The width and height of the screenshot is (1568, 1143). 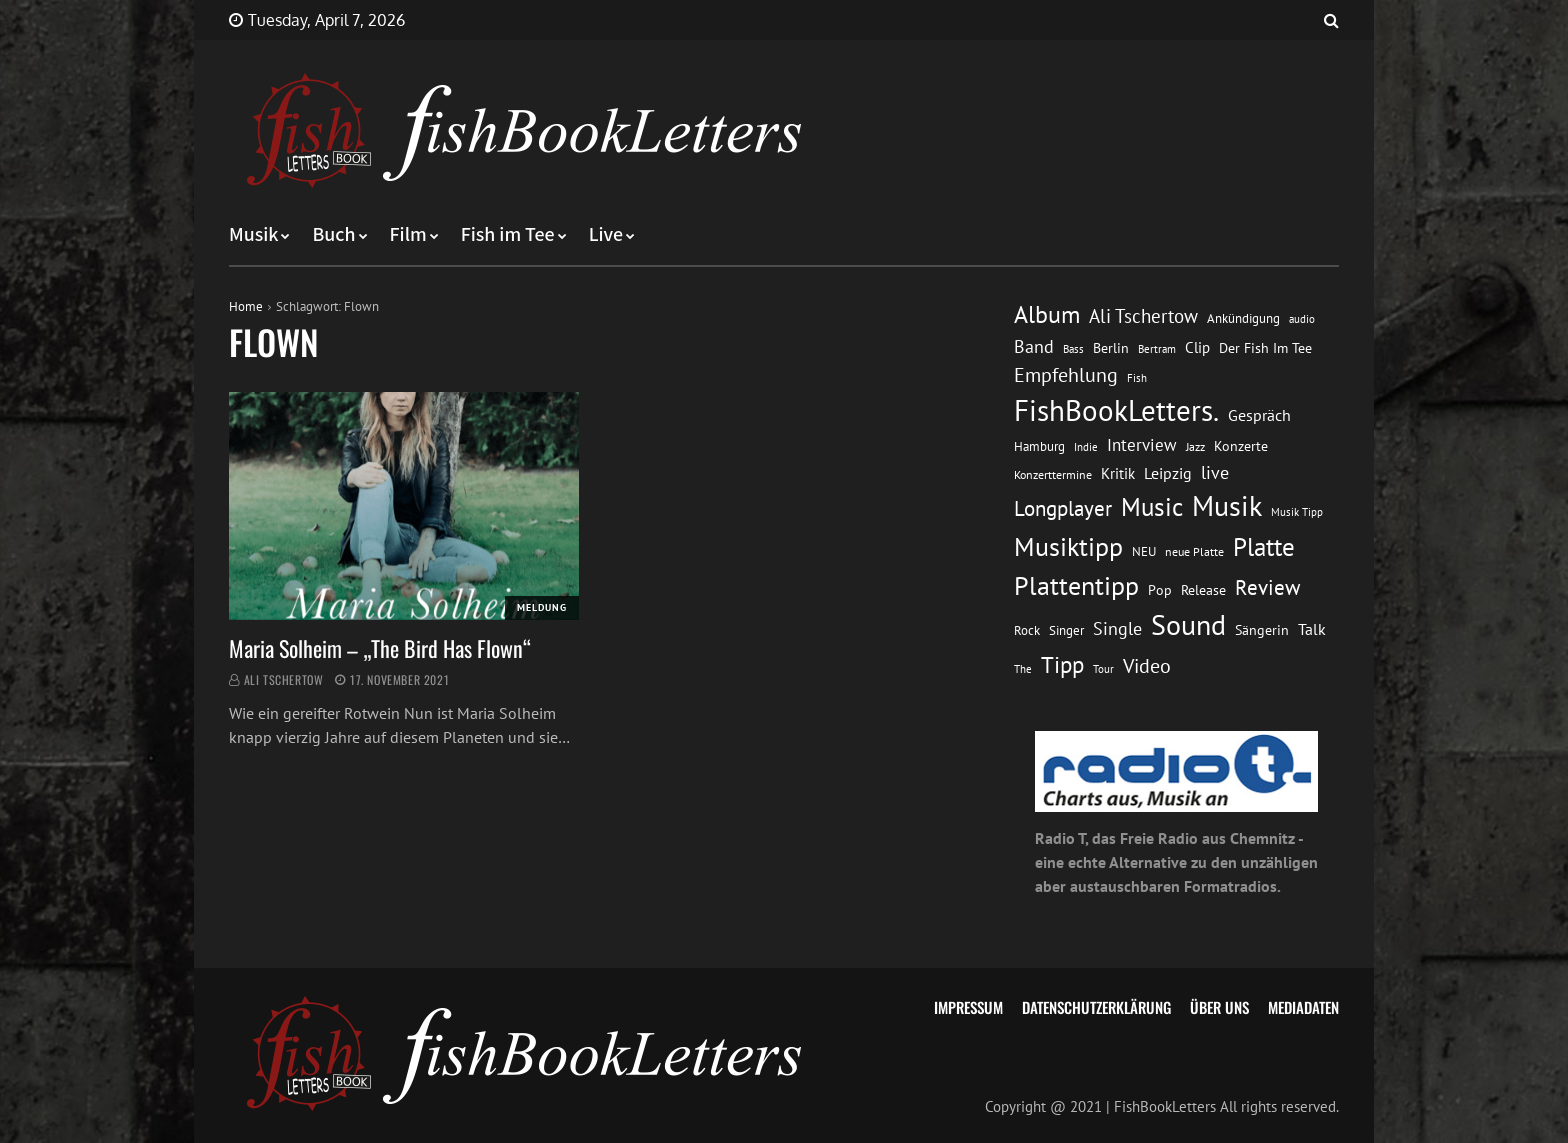 I want to click on Konzerttermine [Konzerttermine (12 Einträge)], so click(x=1053, y=474).